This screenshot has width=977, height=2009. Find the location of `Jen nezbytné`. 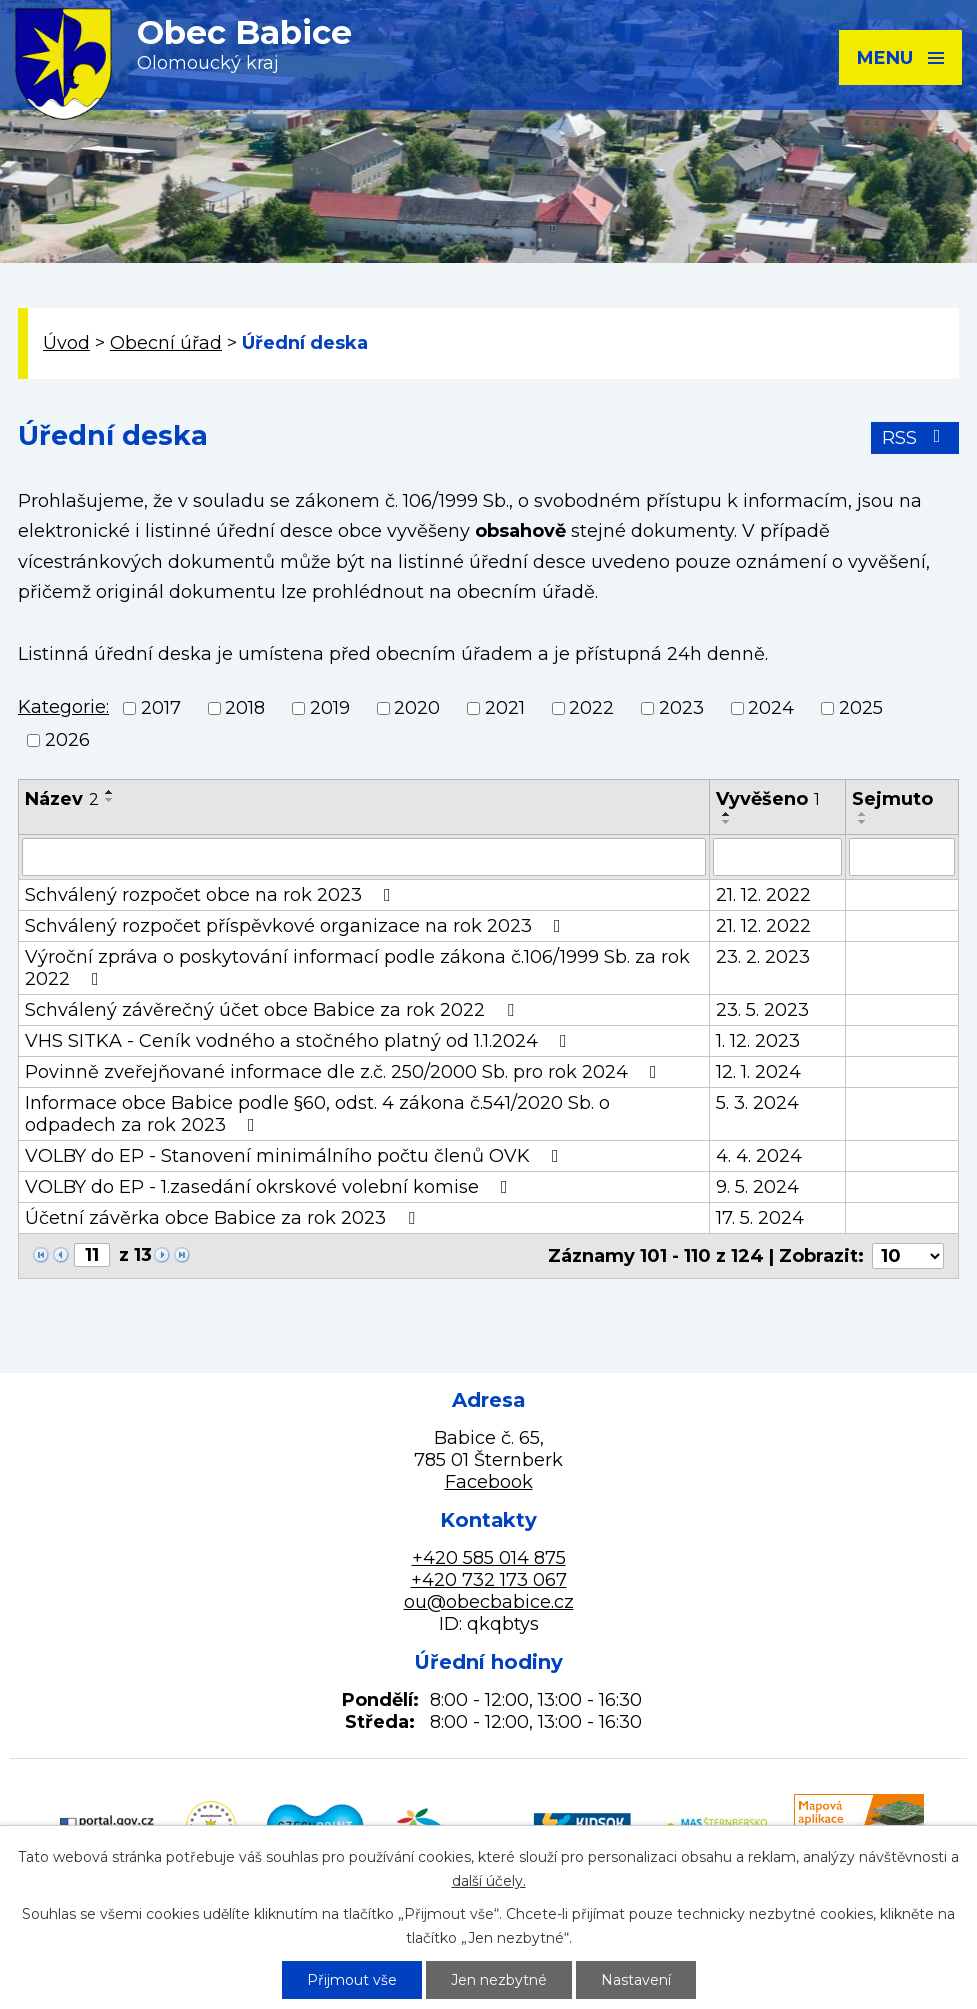

Jen nezbytné is located at coordinates (499, 1980).